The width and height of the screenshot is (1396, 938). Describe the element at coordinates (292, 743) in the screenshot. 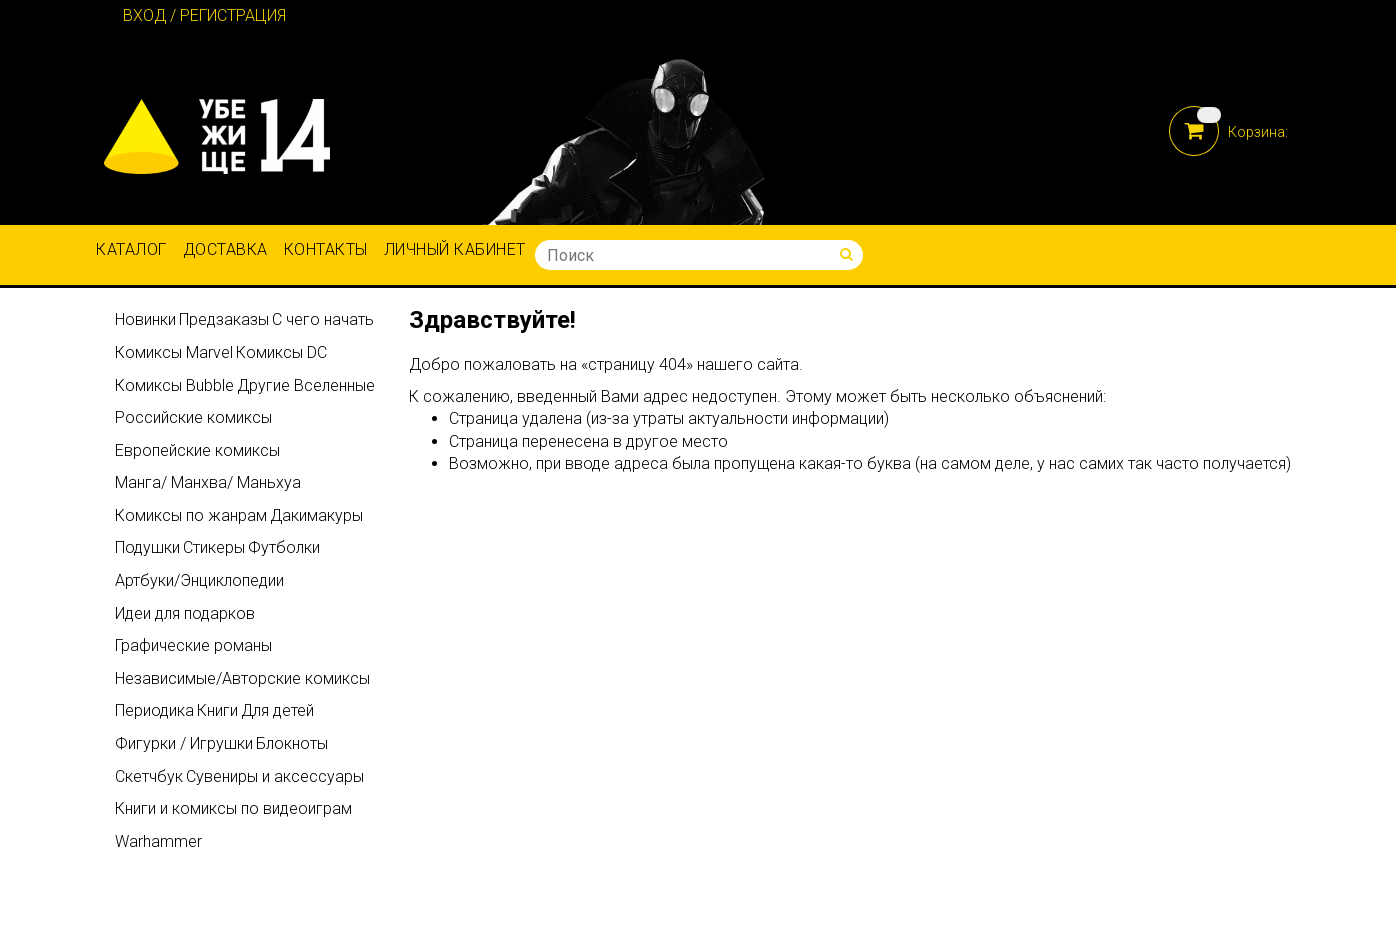

I see `Блокноты` at that location.